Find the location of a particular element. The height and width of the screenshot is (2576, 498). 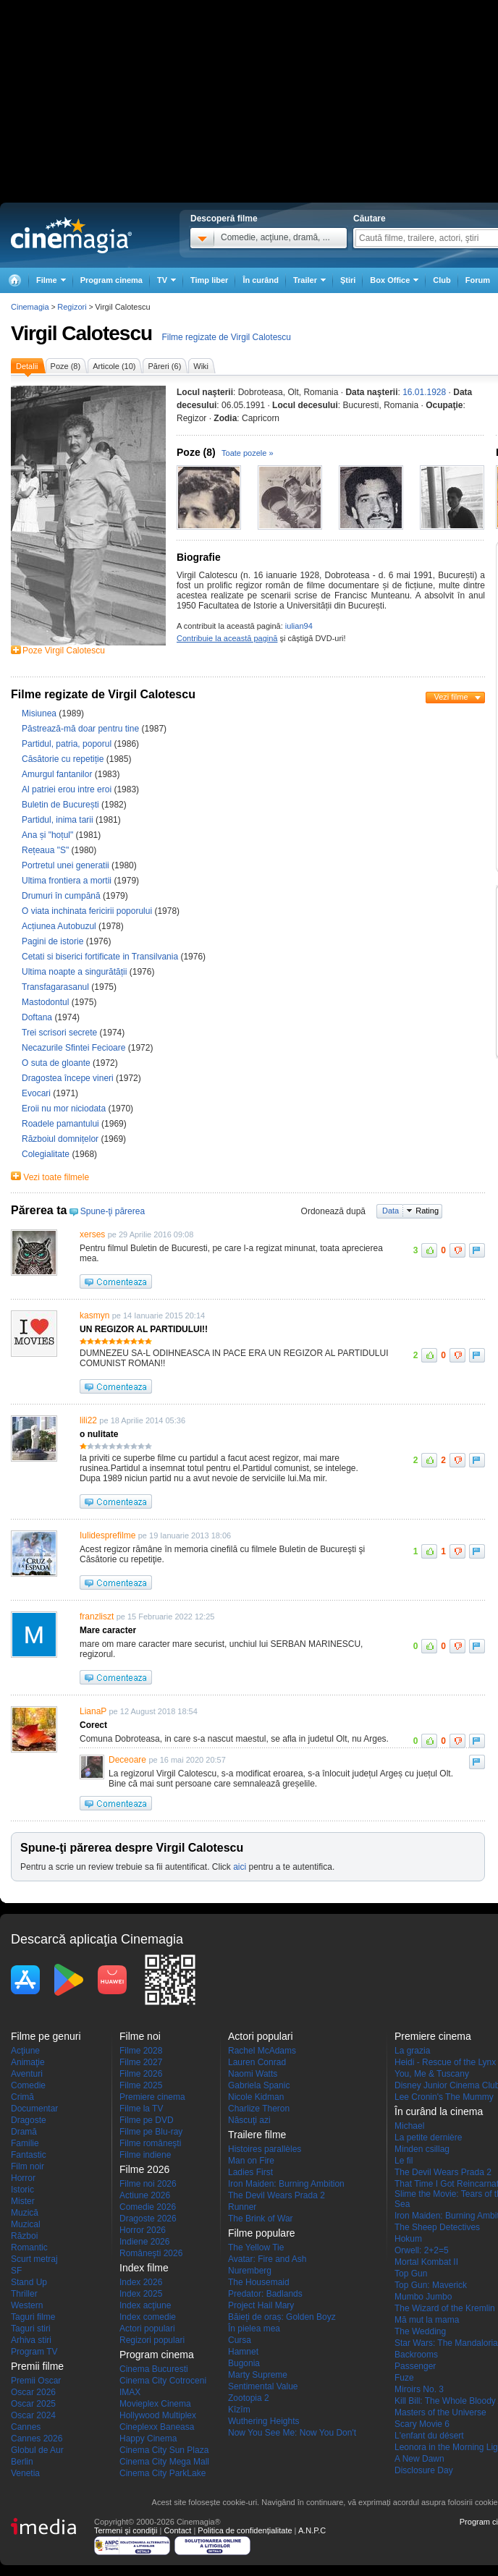

Film noir is located at coordinates (27, 2166).